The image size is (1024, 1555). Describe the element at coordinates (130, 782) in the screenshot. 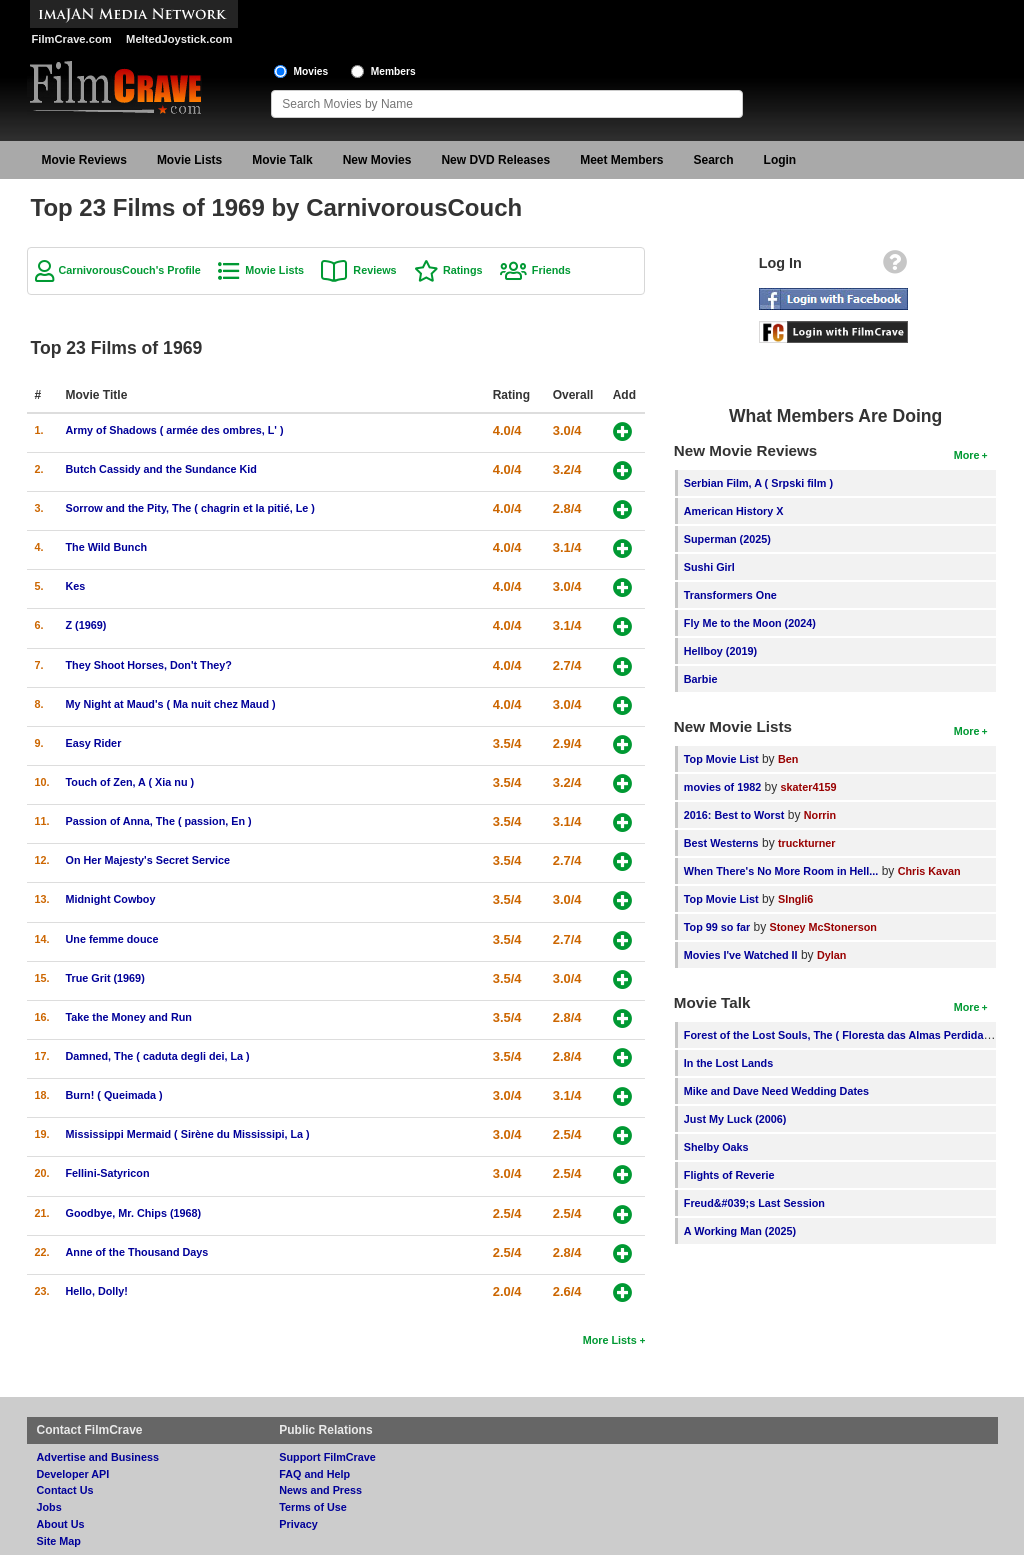

I see `Touch of Zen, A ( Xia nu )` at that location.